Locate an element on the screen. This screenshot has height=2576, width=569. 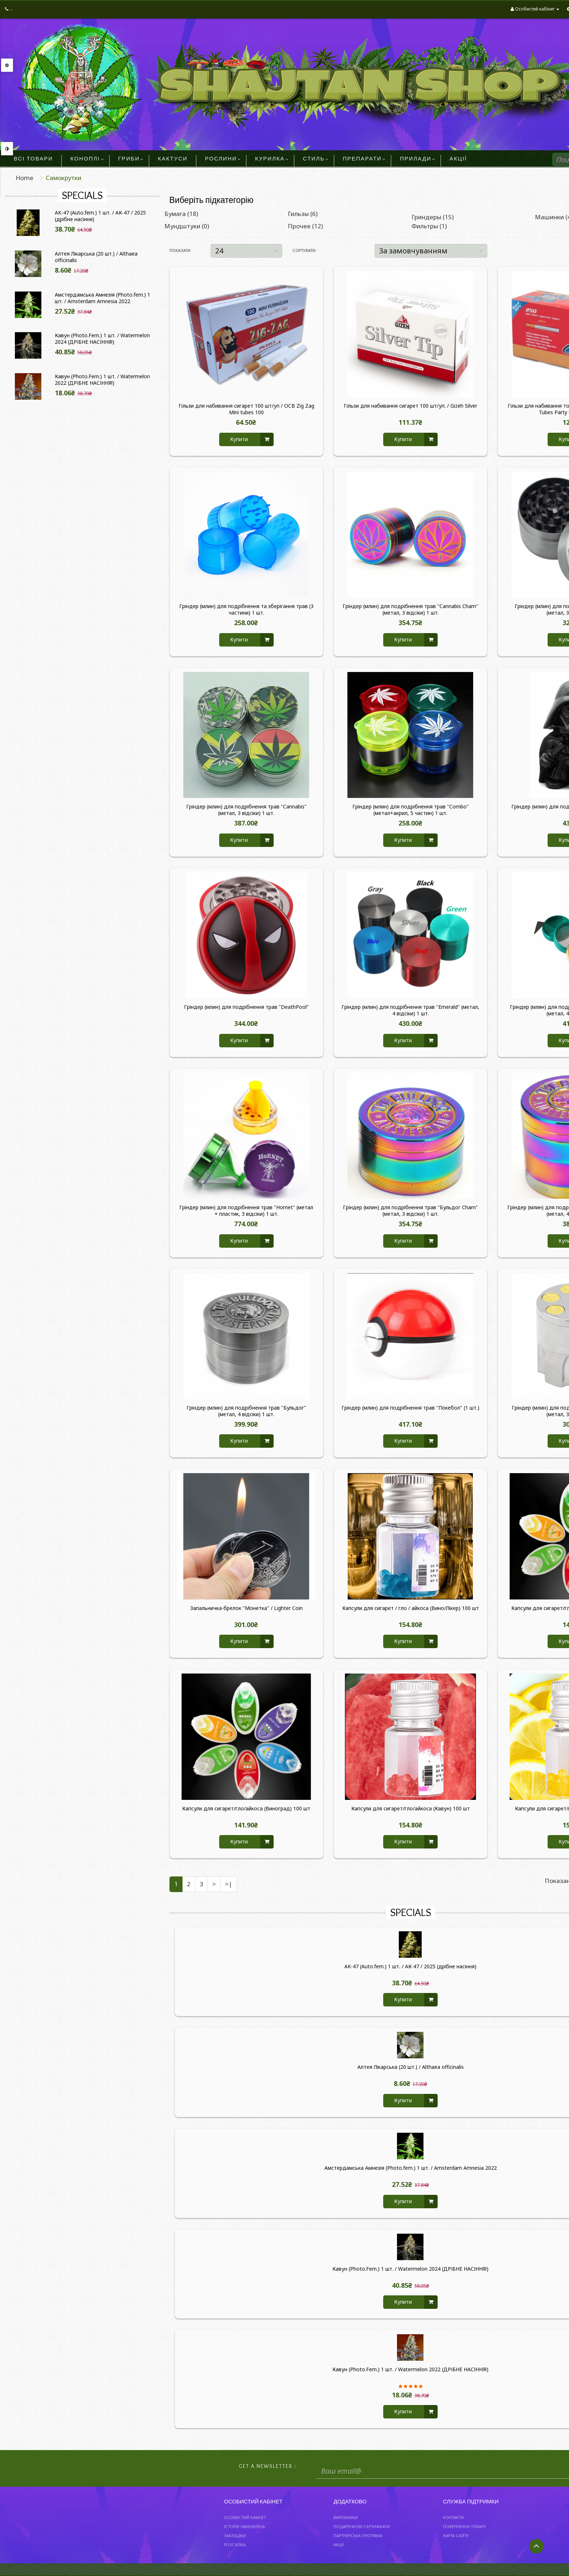
Самокрутки is located at coordinates (63, 178).